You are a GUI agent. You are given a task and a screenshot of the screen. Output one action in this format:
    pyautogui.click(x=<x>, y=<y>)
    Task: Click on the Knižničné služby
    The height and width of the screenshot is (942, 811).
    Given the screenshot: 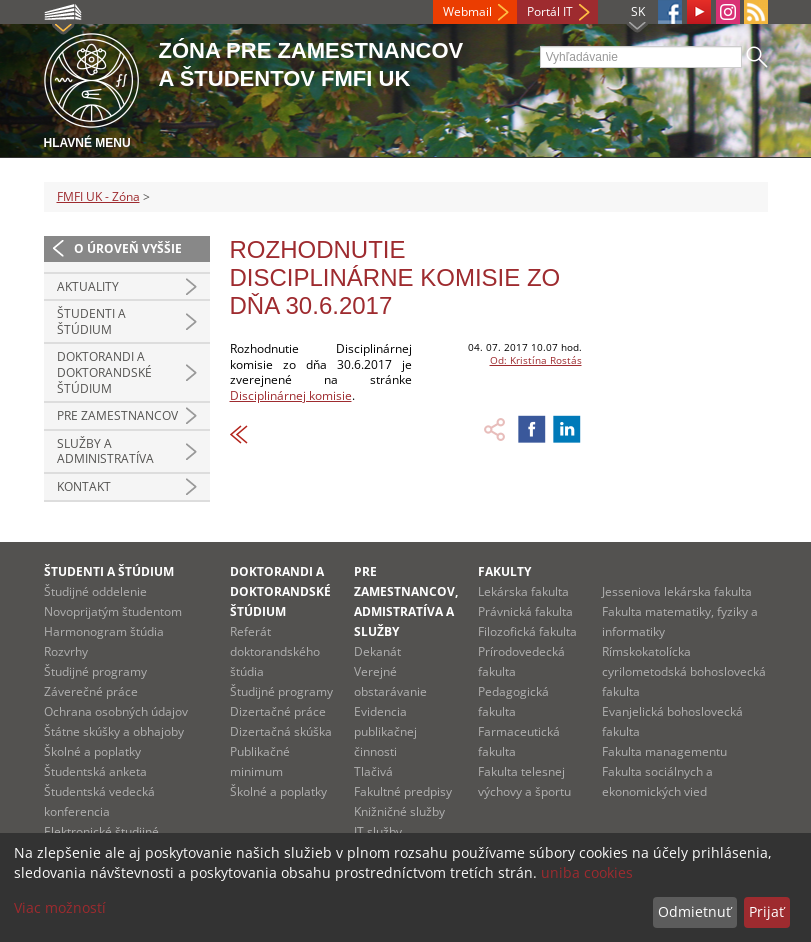 What is the action you would take?
    pyautogui.click(x=399, y=811)
    